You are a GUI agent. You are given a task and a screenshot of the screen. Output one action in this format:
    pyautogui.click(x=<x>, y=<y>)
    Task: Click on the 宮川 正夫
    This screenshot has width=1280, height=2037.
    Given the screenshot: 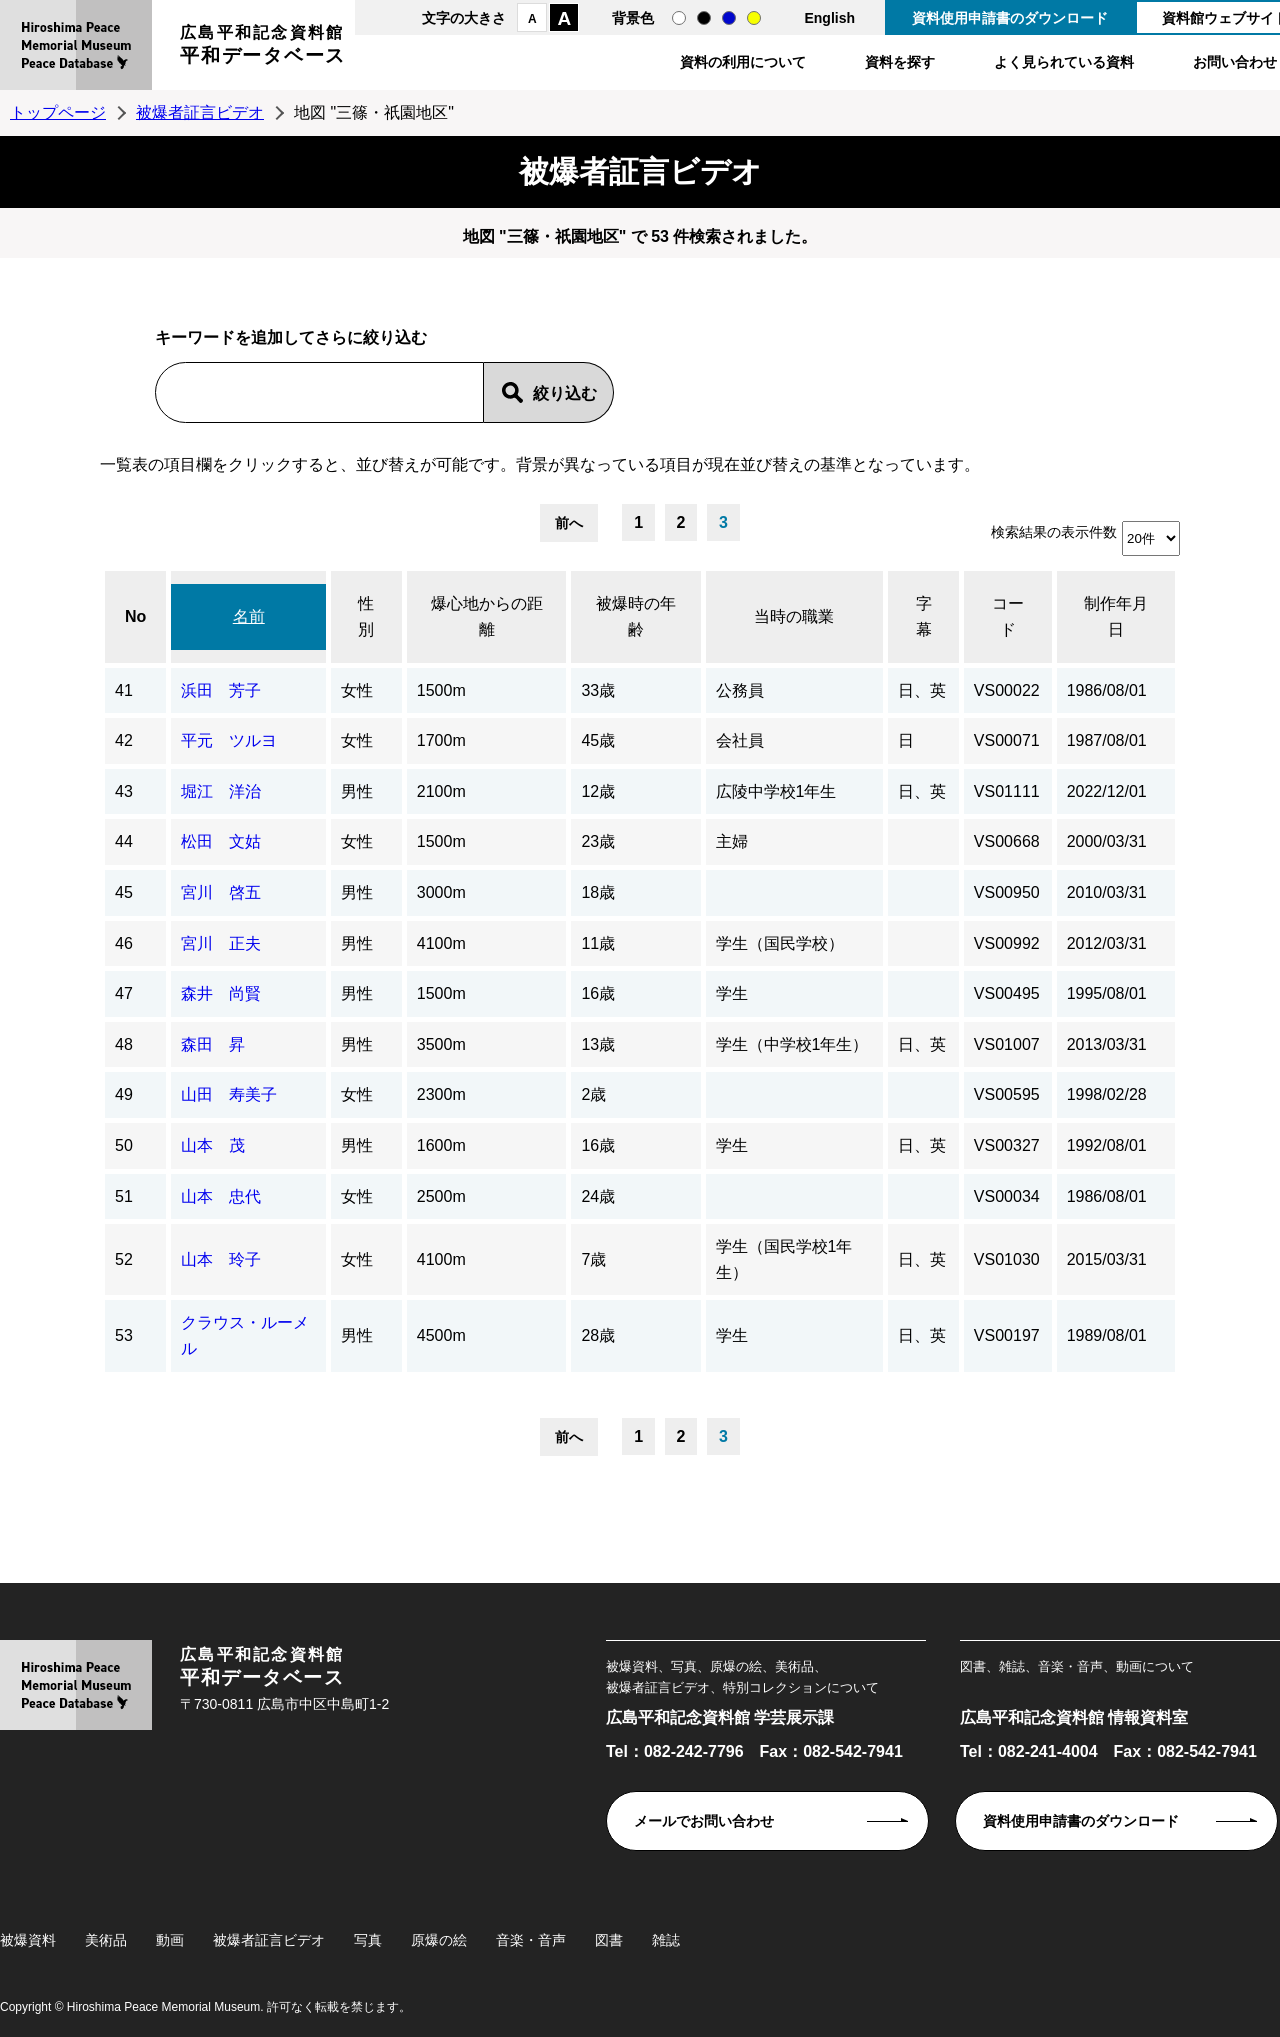 What is the action you would take?
    pyautogui.click(x=221, y=943)
    